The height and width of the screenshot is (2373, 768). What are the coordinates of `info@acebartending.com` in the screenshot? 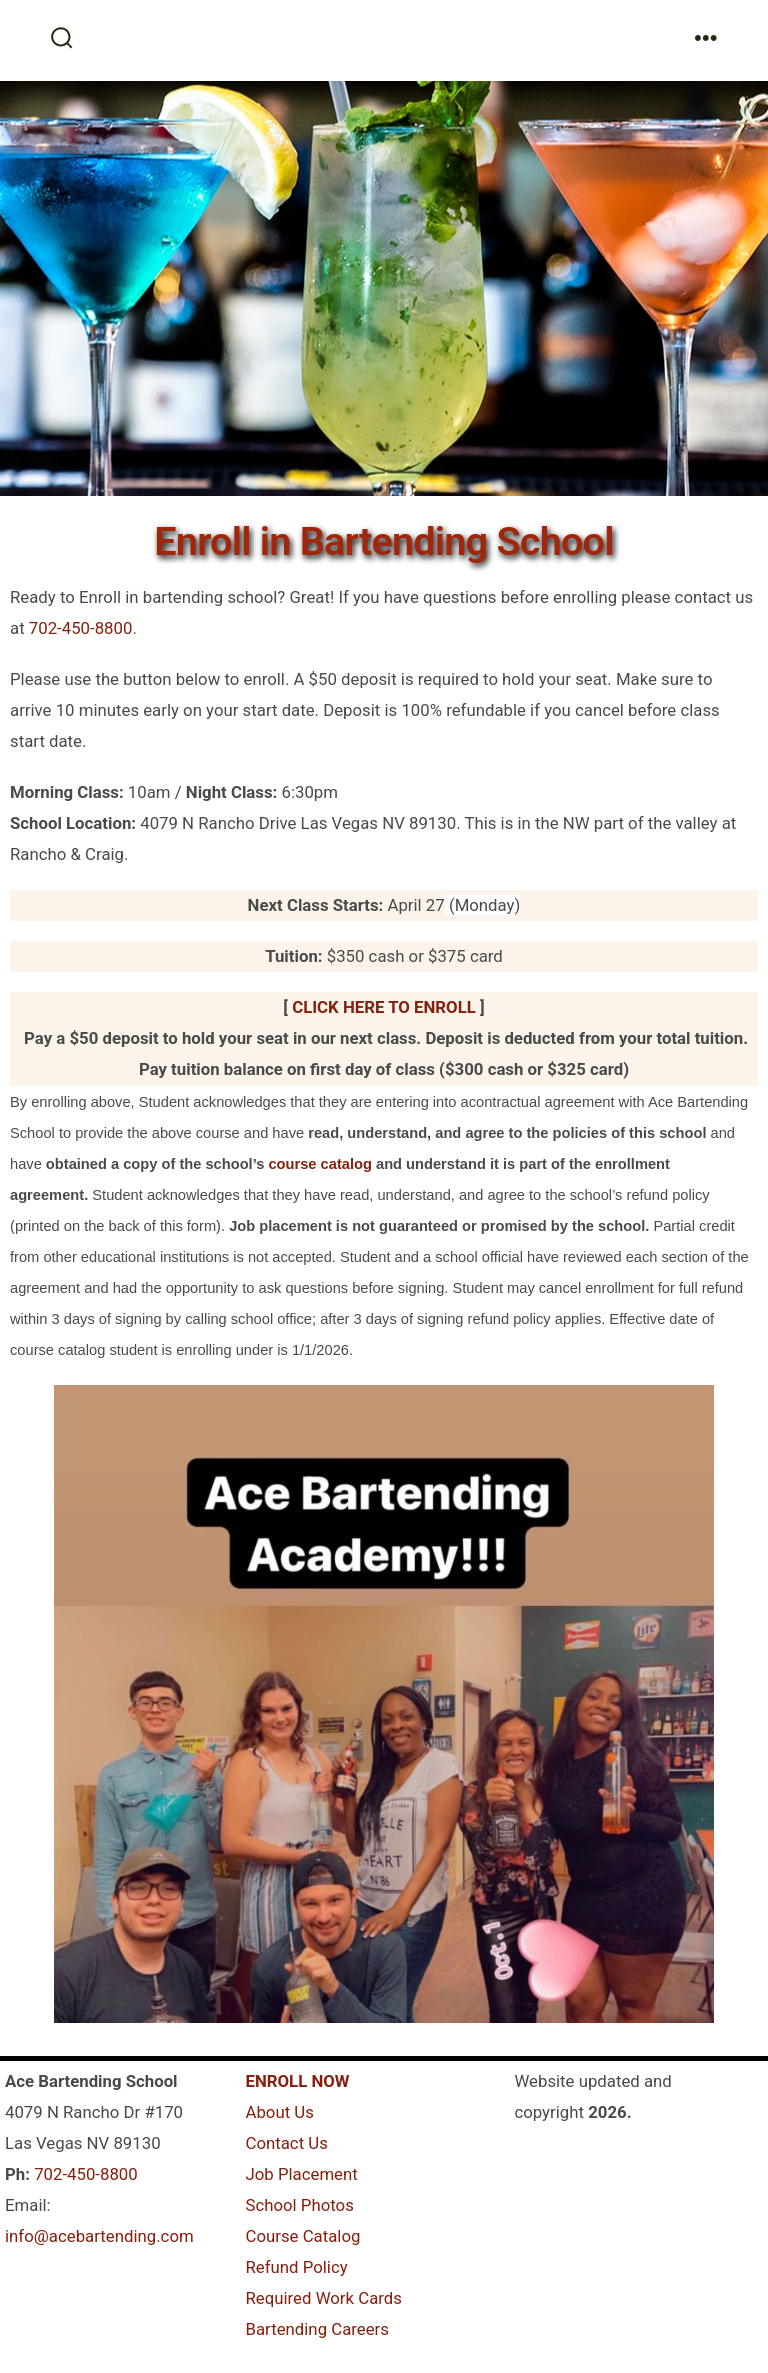 It's located at (99, 2236).